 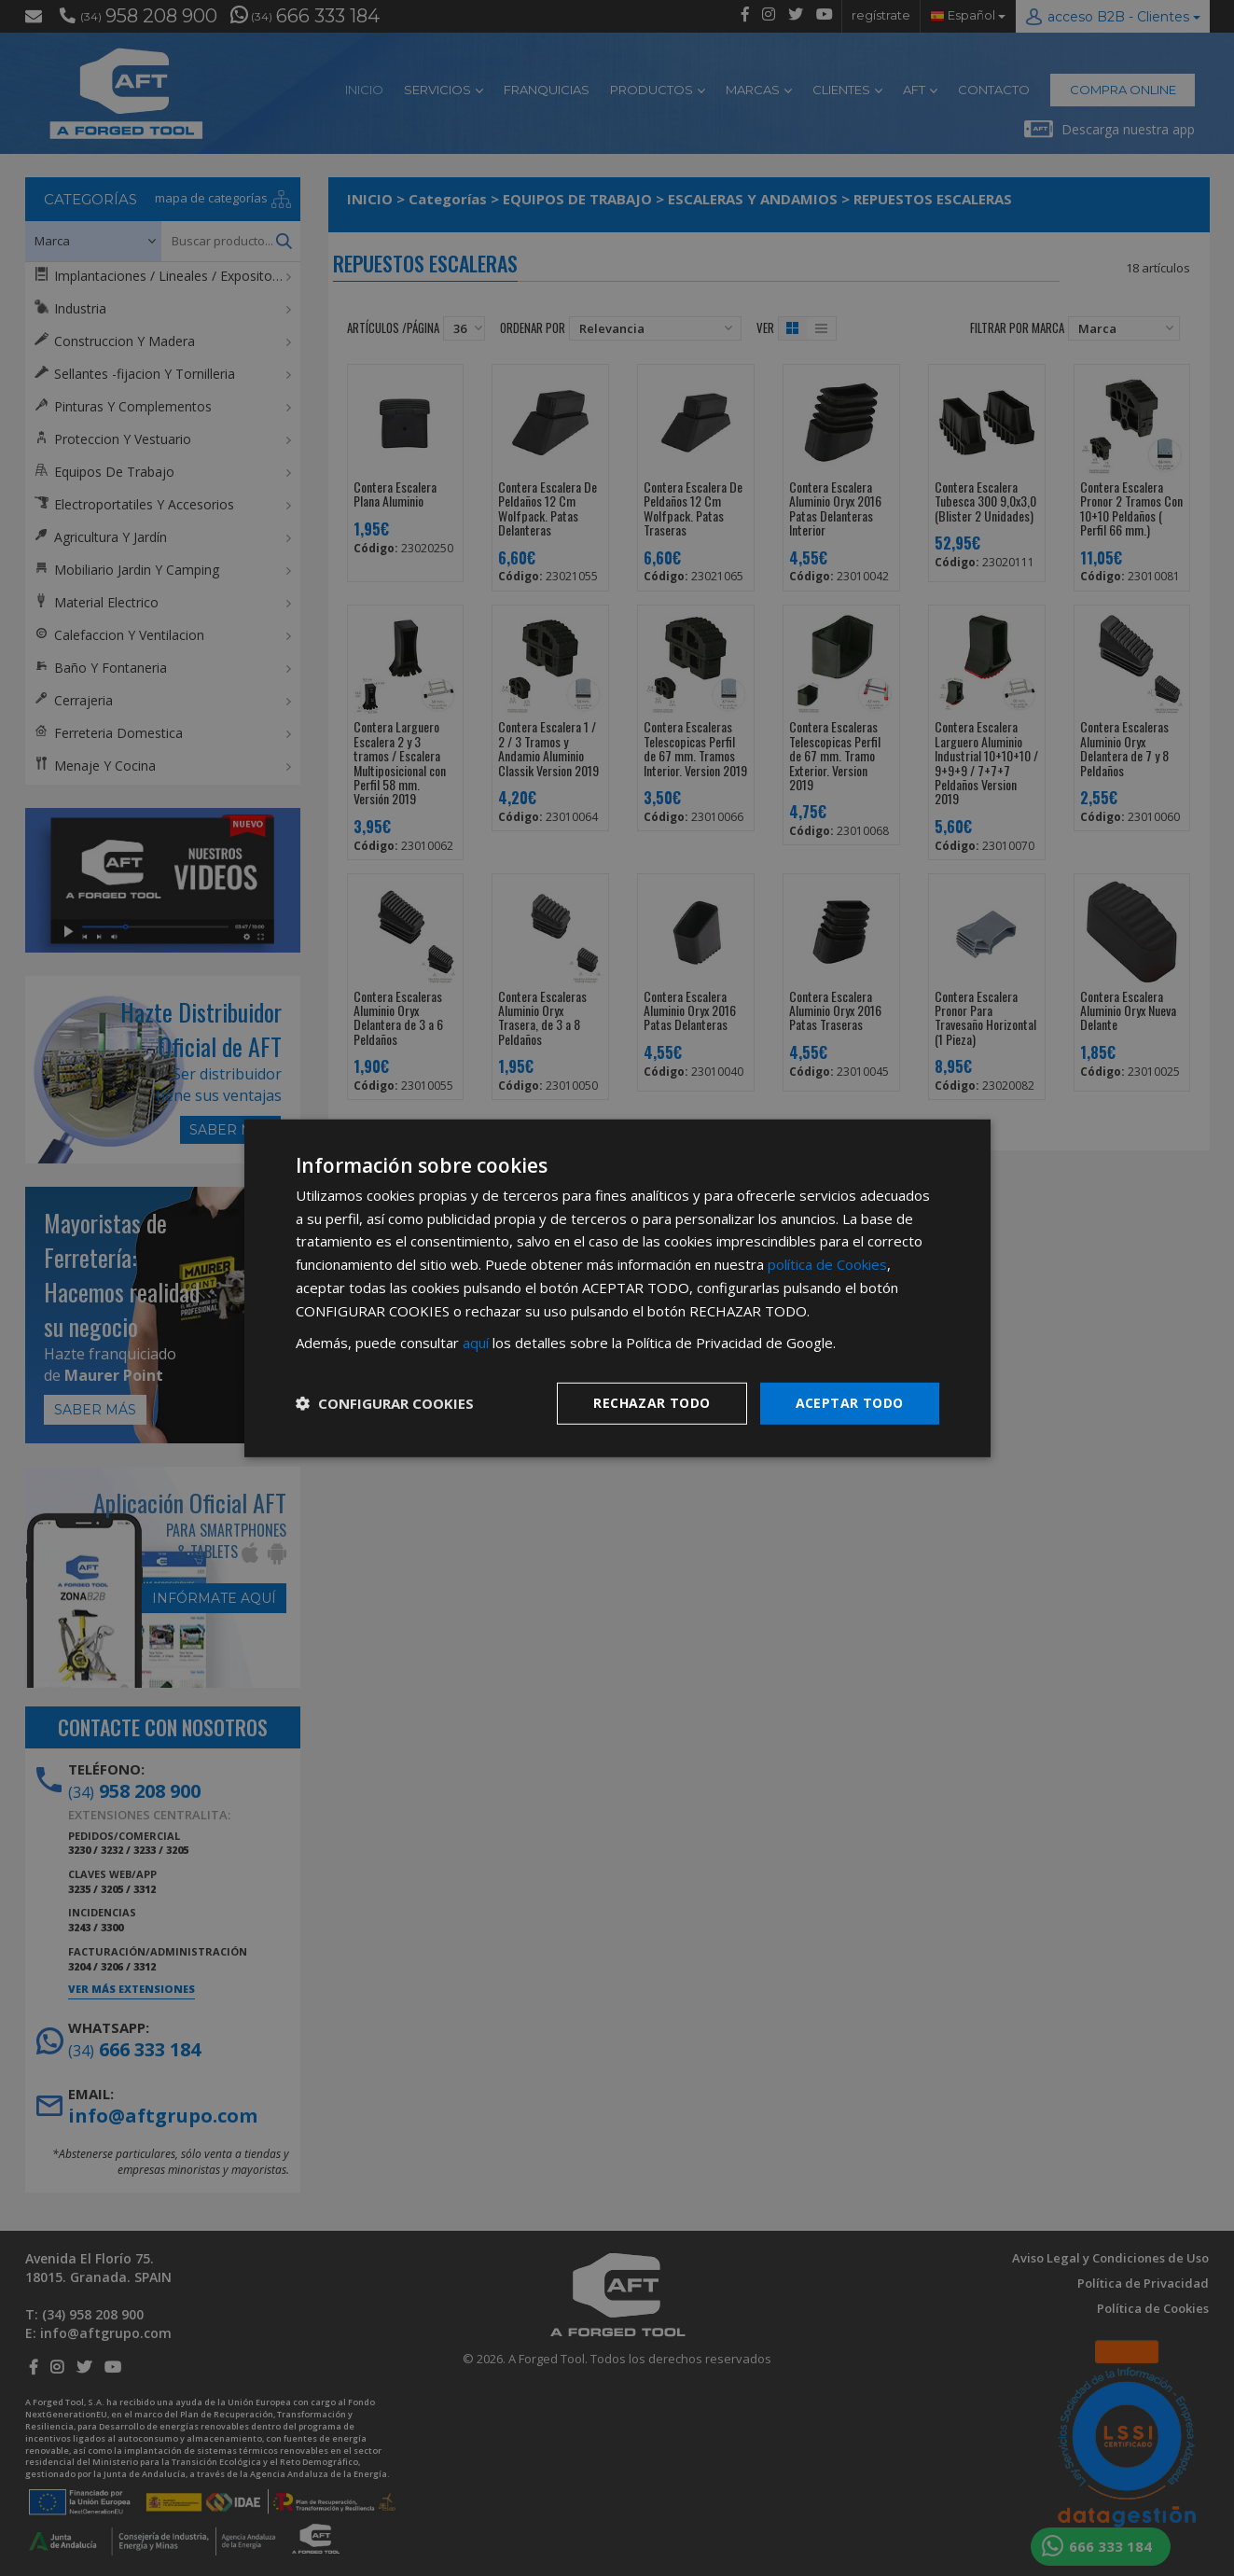 I want to click on [button], so click(x=385, y=1403).